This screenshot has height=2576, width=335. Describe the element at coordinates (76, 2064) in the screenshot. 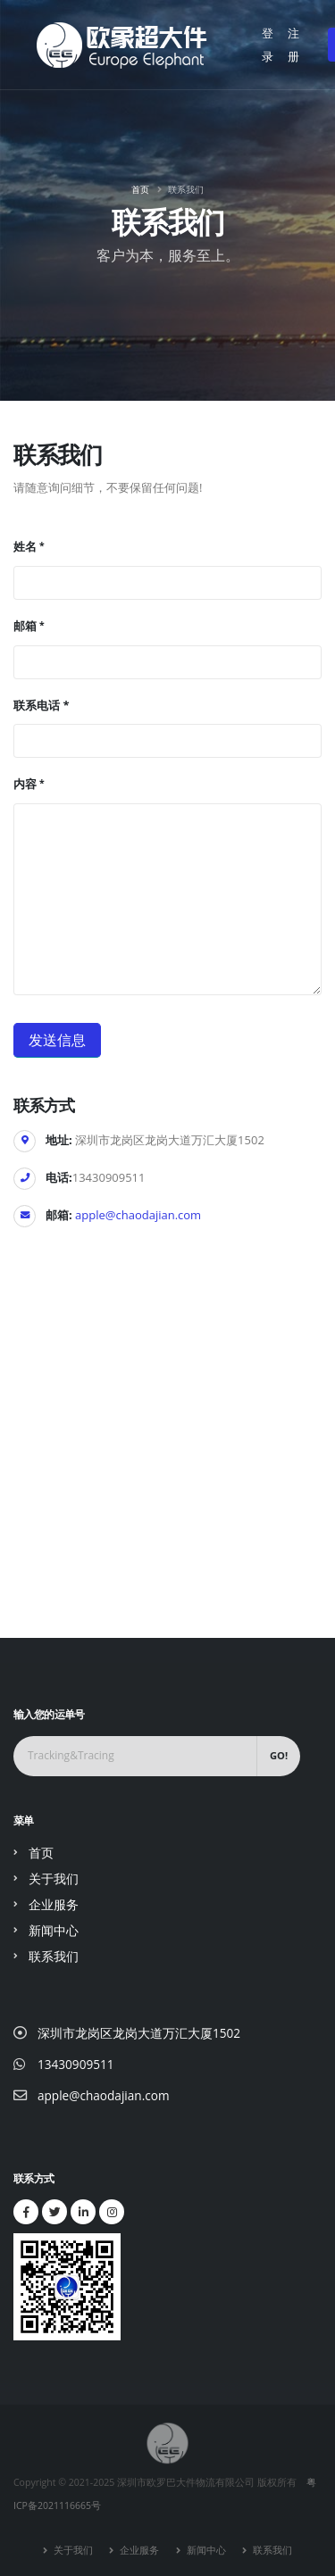

I see `13430909511` at that location.